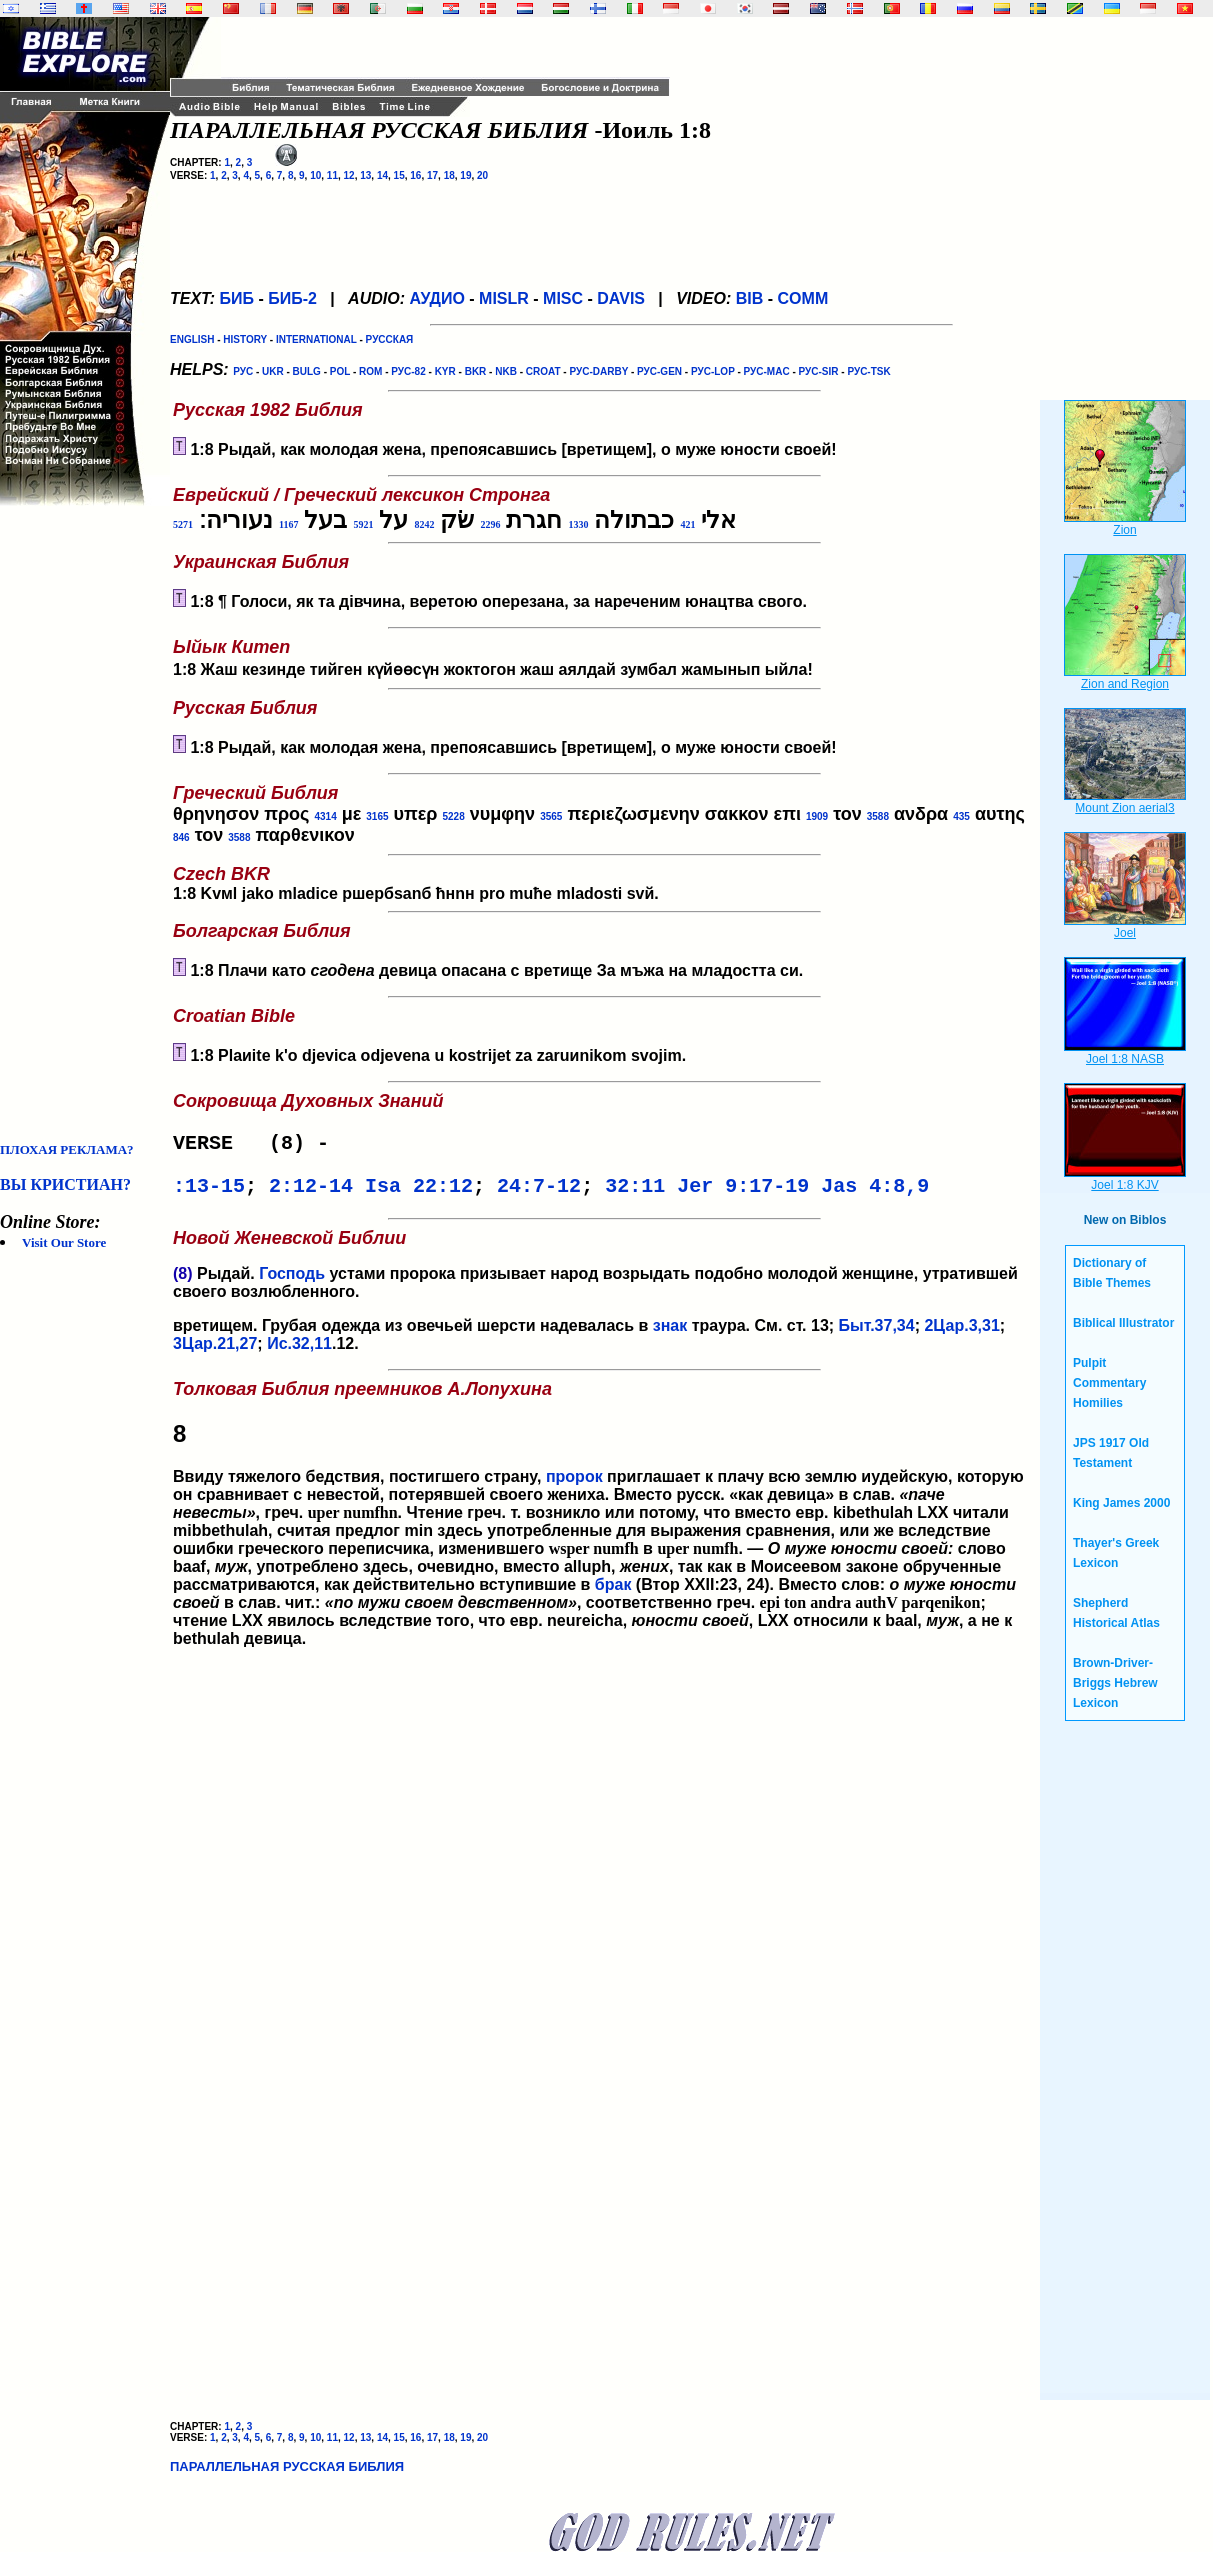  What do you see at coordinates (563, 298) in the screenshot?
I see `MISC` at bounding box center [563, 298].